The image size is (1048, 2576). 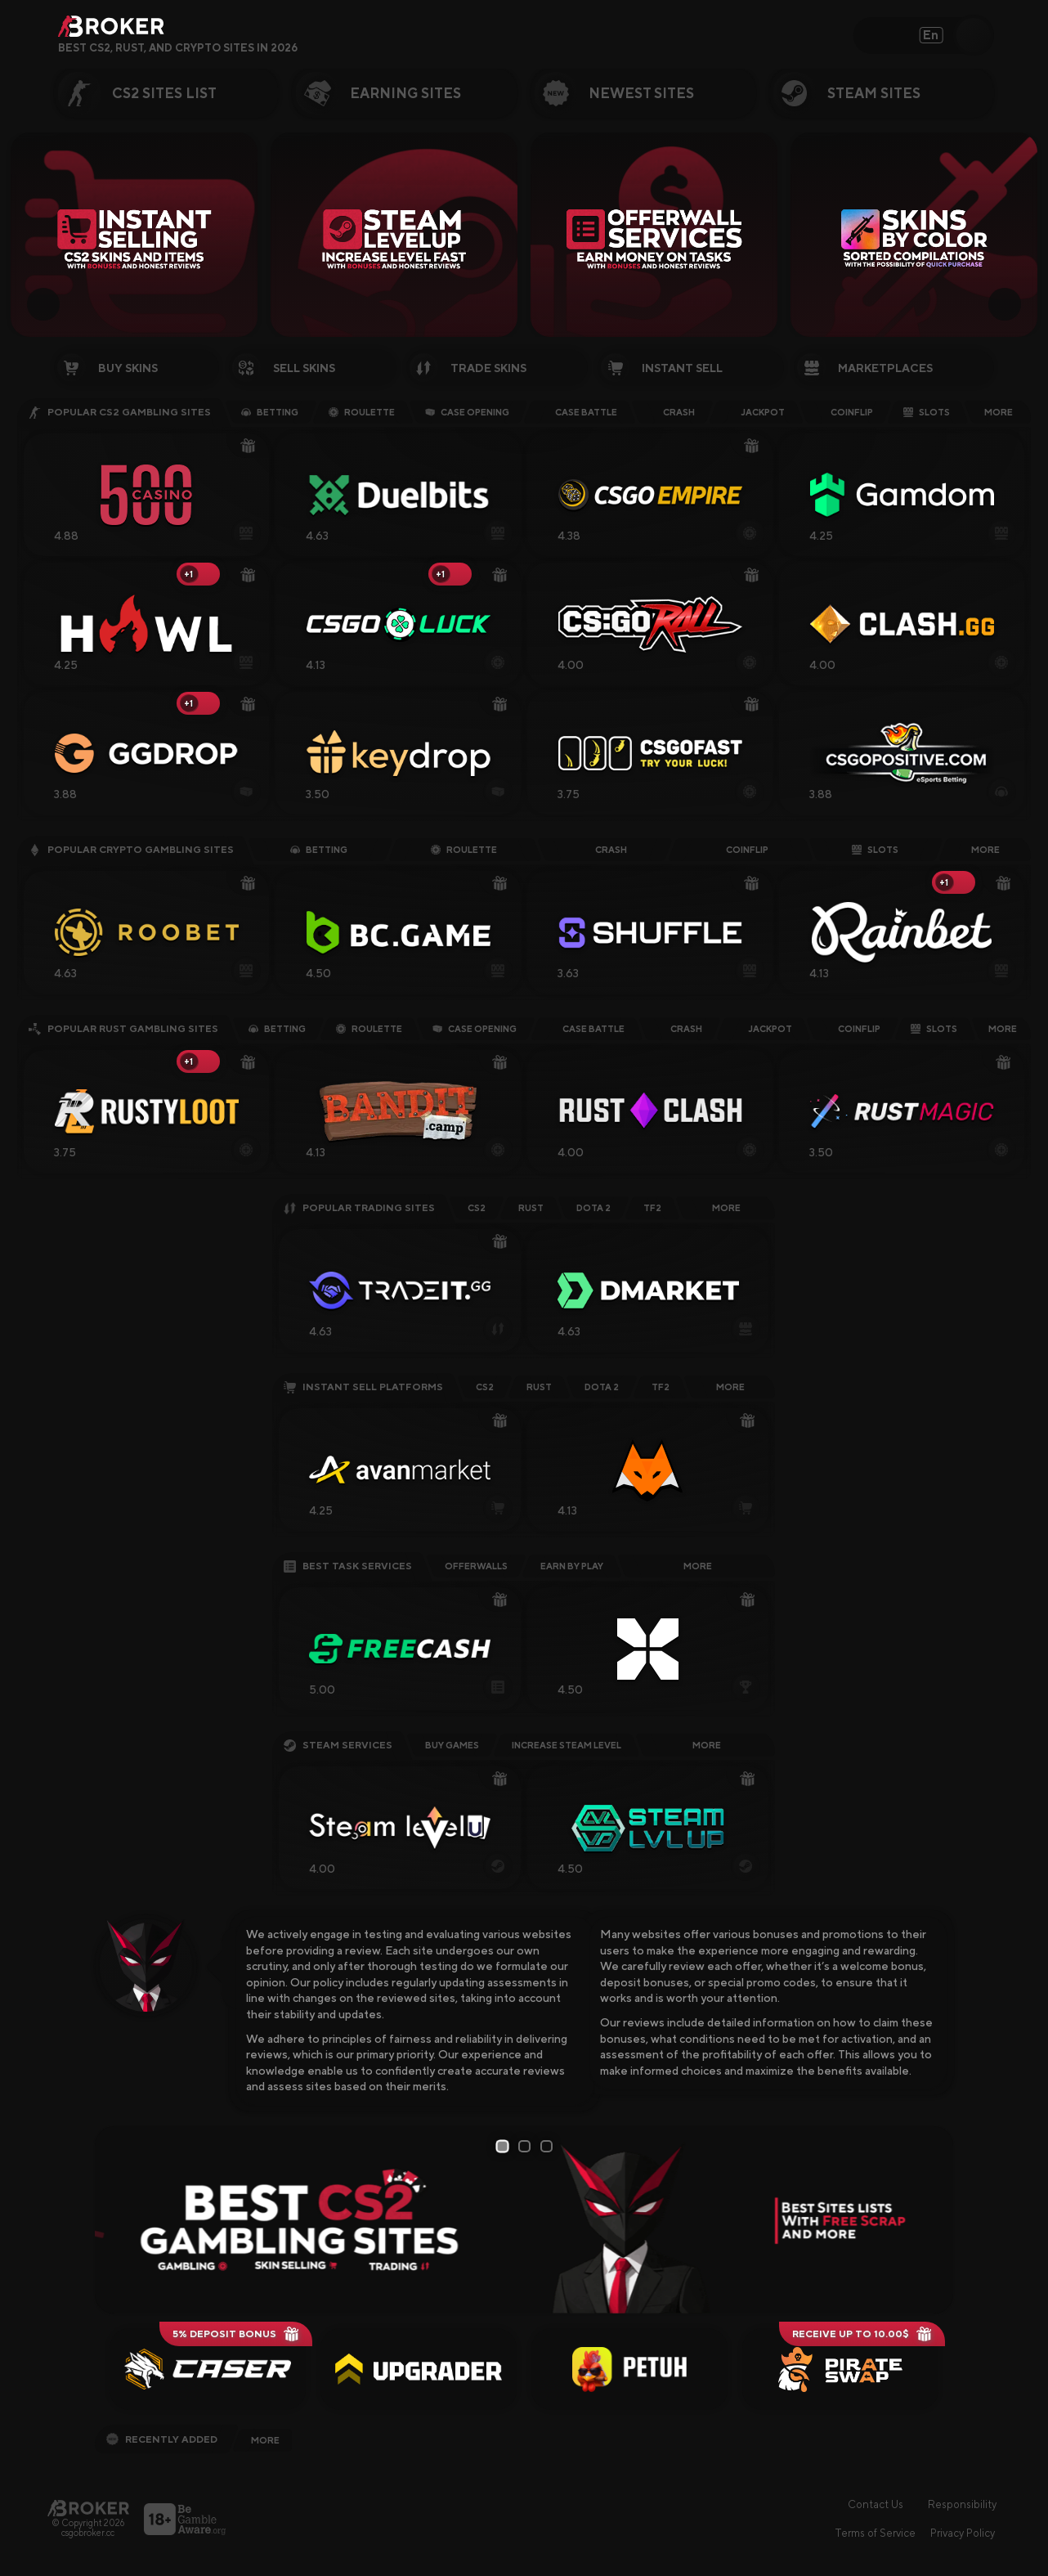 I want to click on Dota 2, so click(x=593, y=1208).